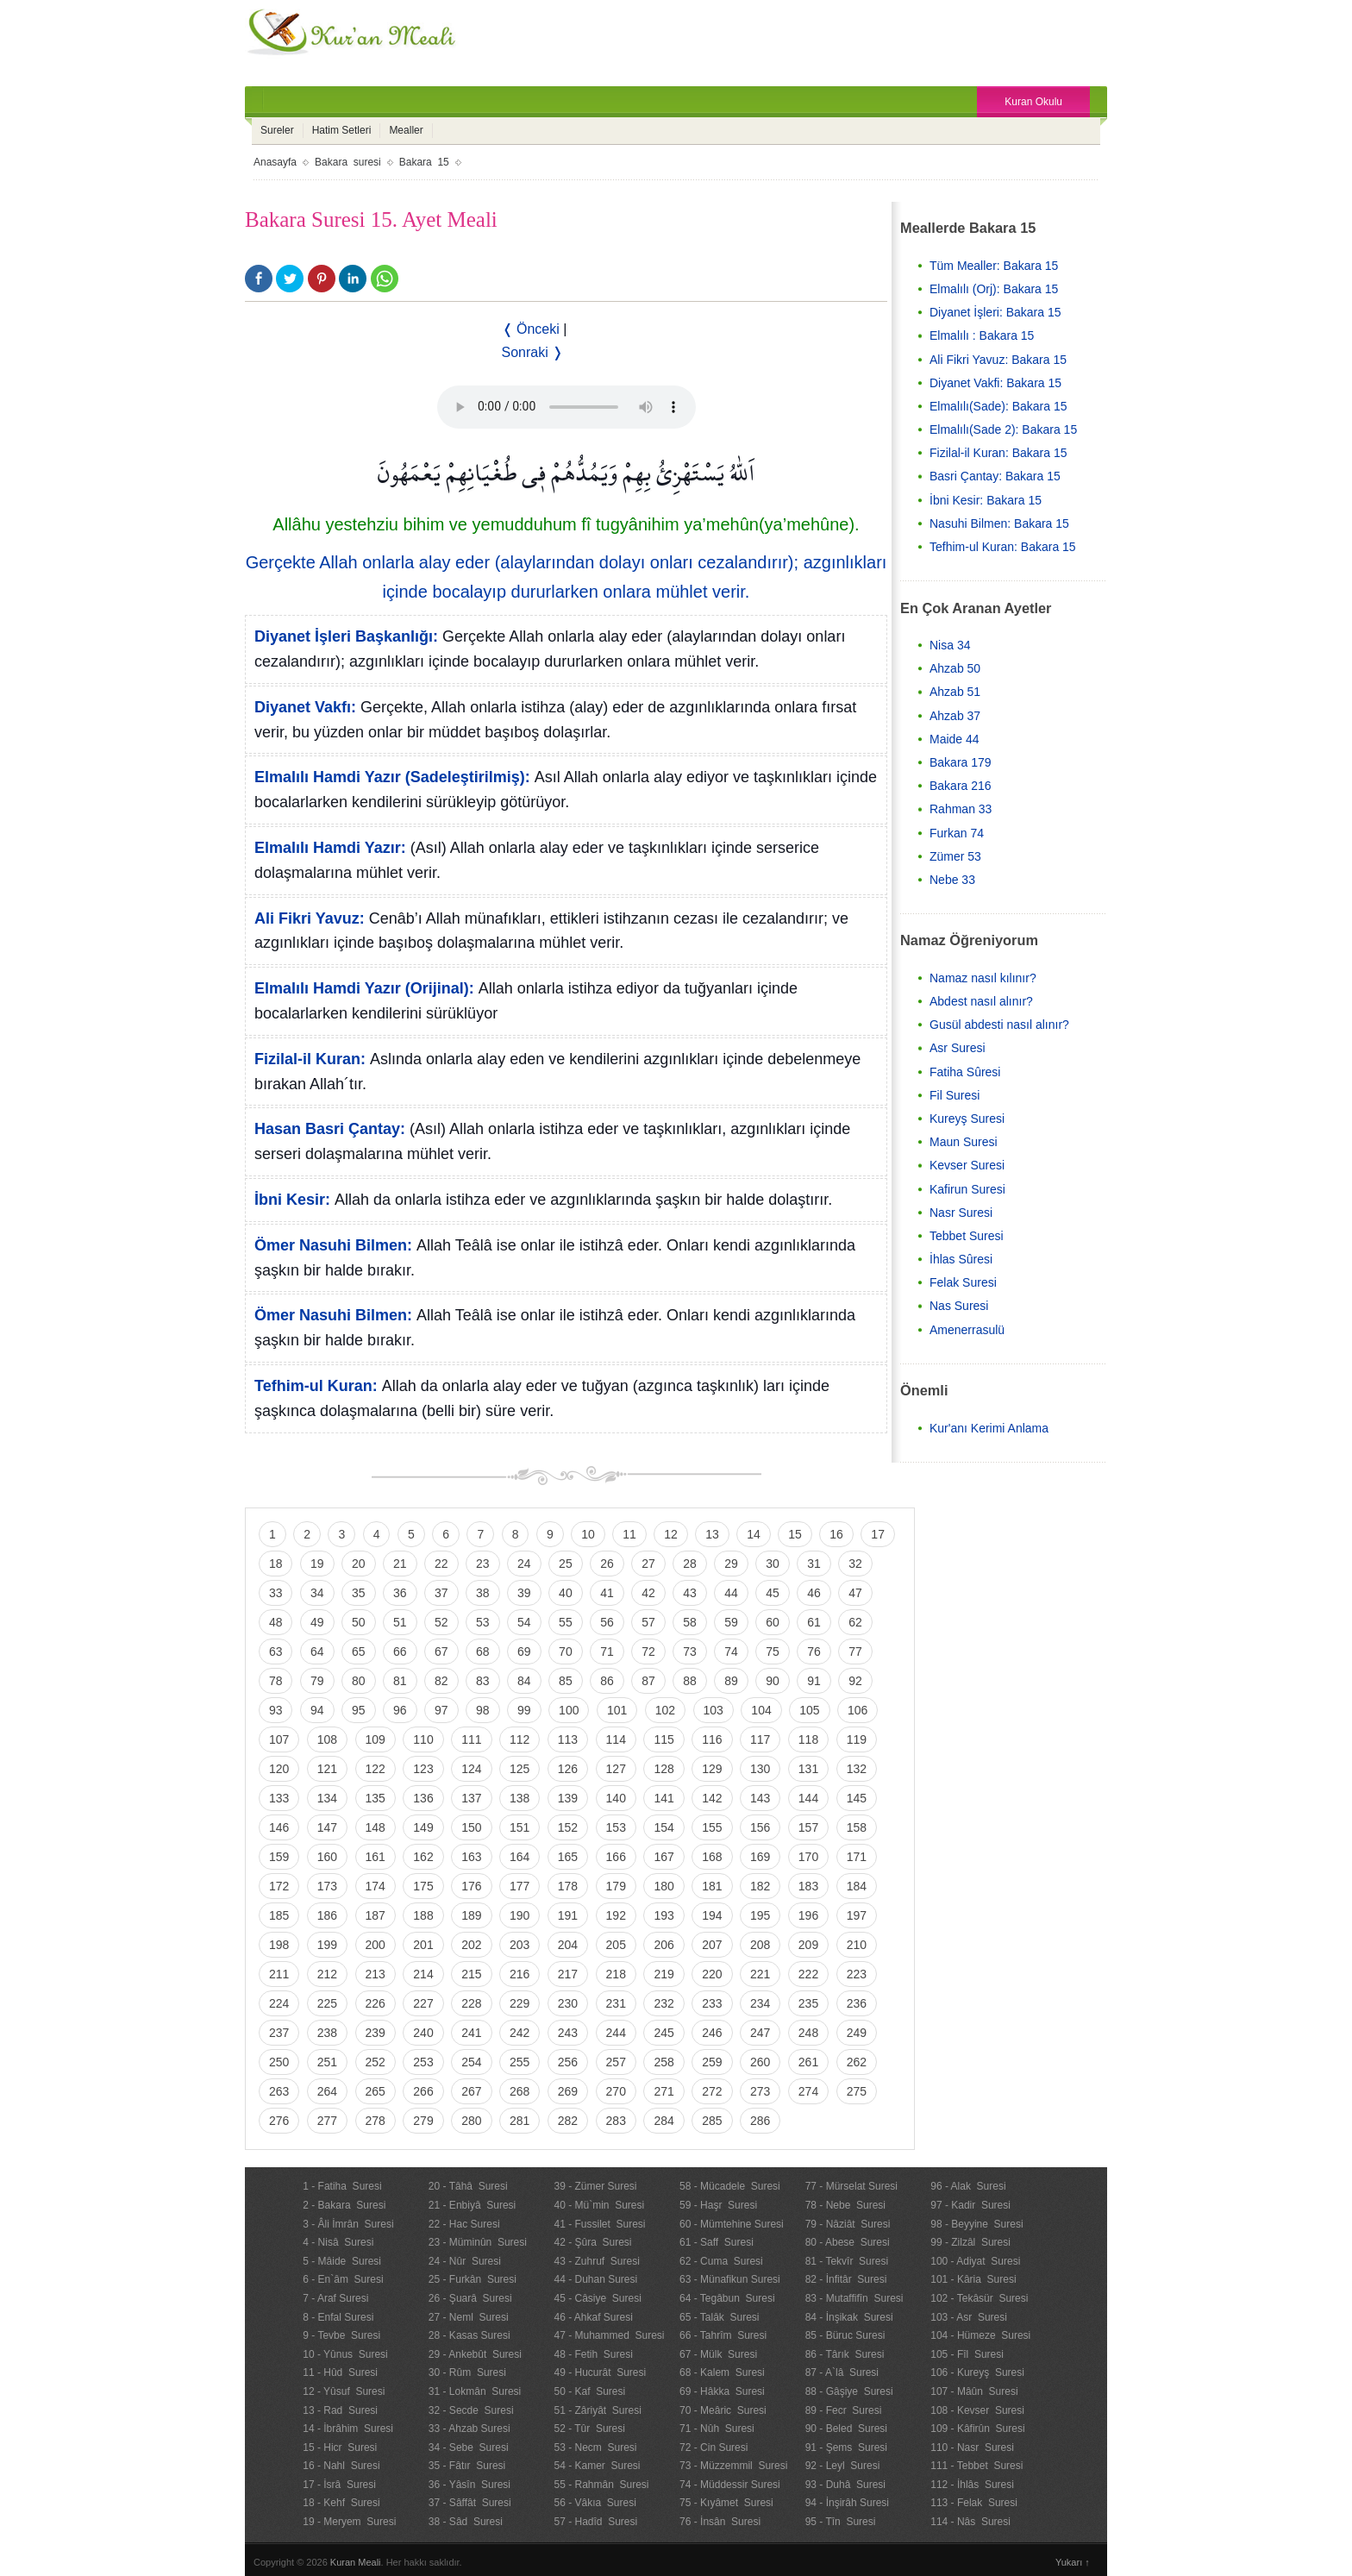  What do you see at coordinates (375, 2033) in the screenshot?
I see `239` at bounding box center [375, 2033].